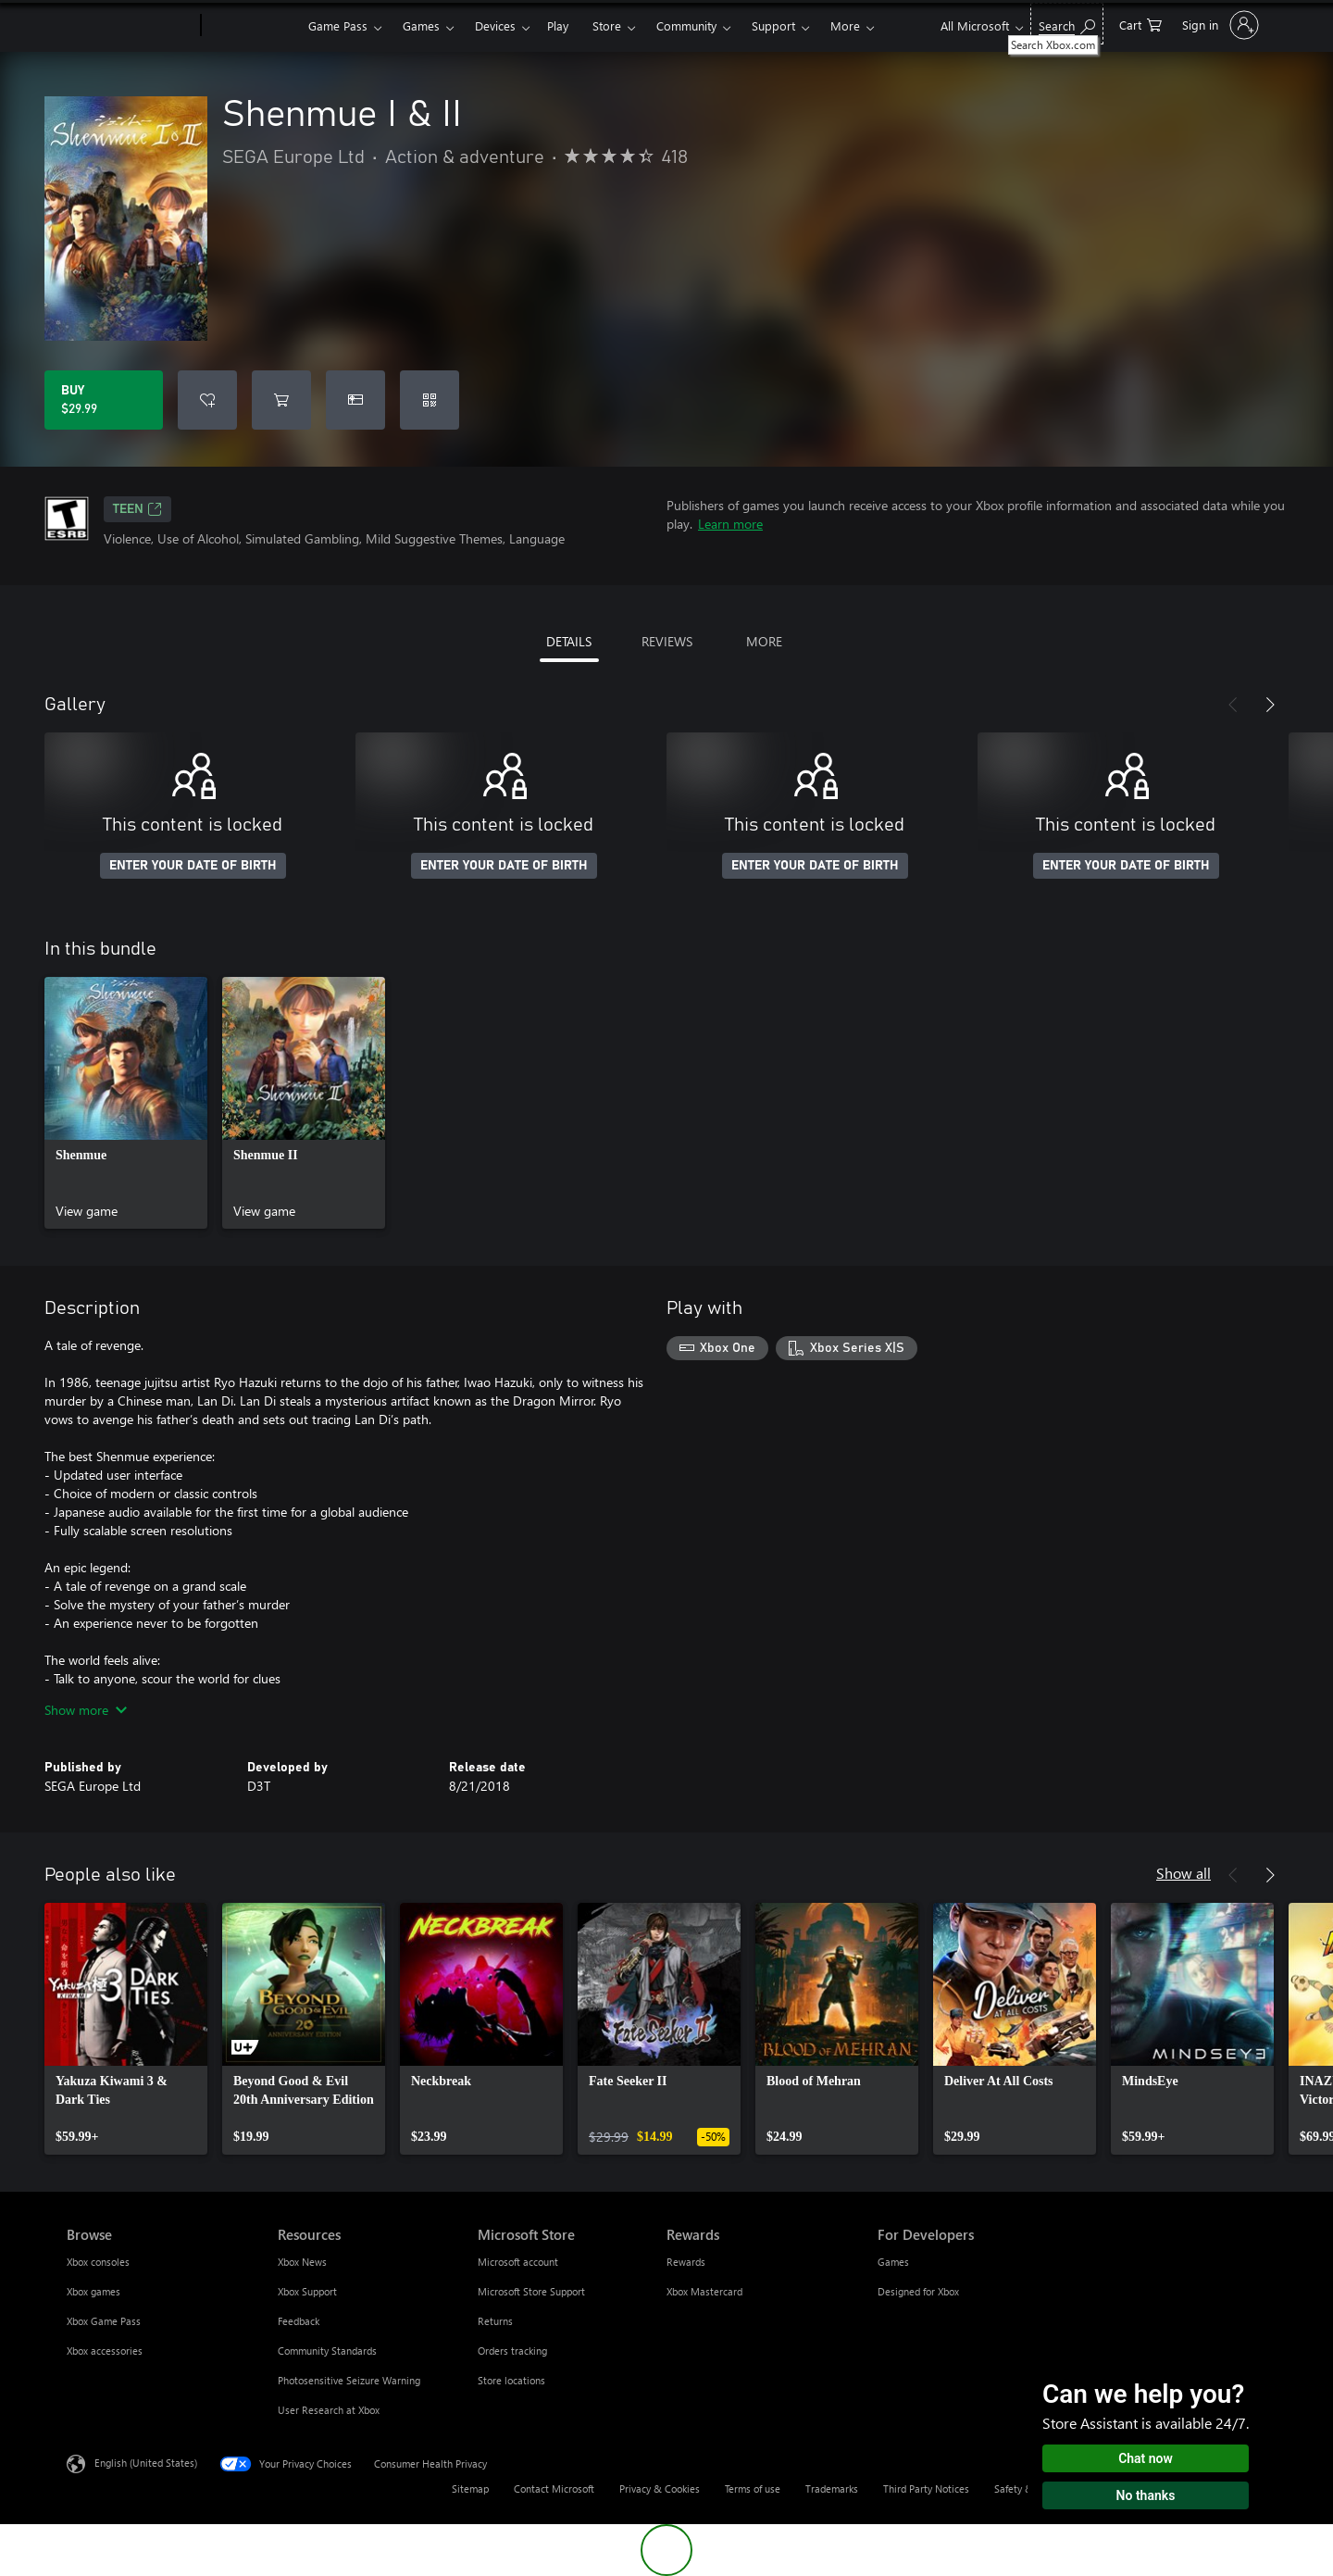 This screenshot has width=1333, height=2576. Describe the element at coordinates (518, 2262) in the screenshot. I see `Microsoft account [Microsoft account Microsoft Store]` at that location.